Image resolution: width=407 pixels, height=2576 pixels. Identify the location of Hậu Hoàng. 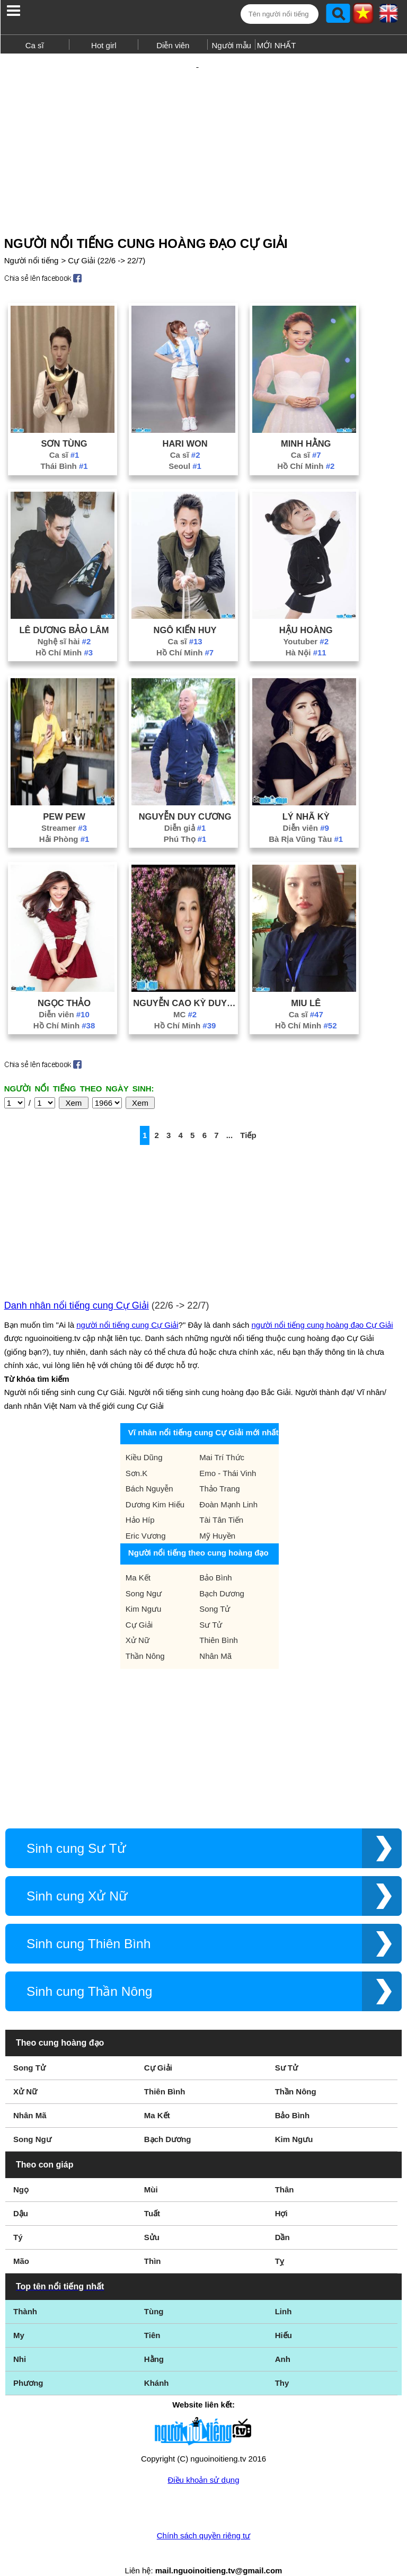
(306, 611).